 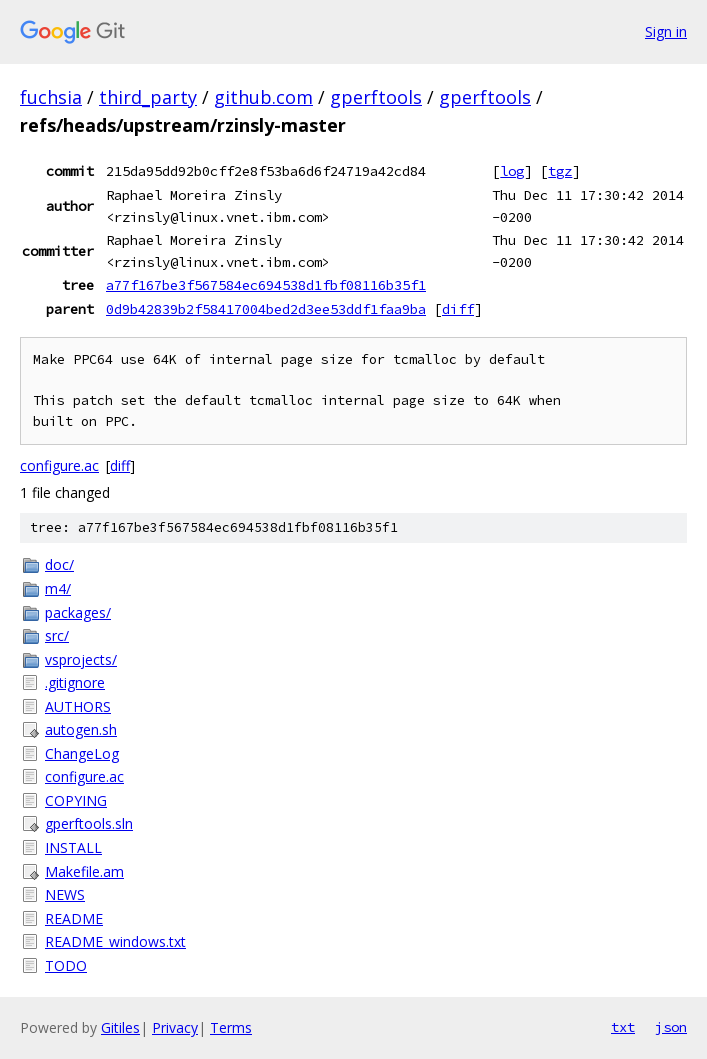 What do you see at coordinates (59, 564) in the screenshot?
I see `doc/` at bounding box center [59, 564].